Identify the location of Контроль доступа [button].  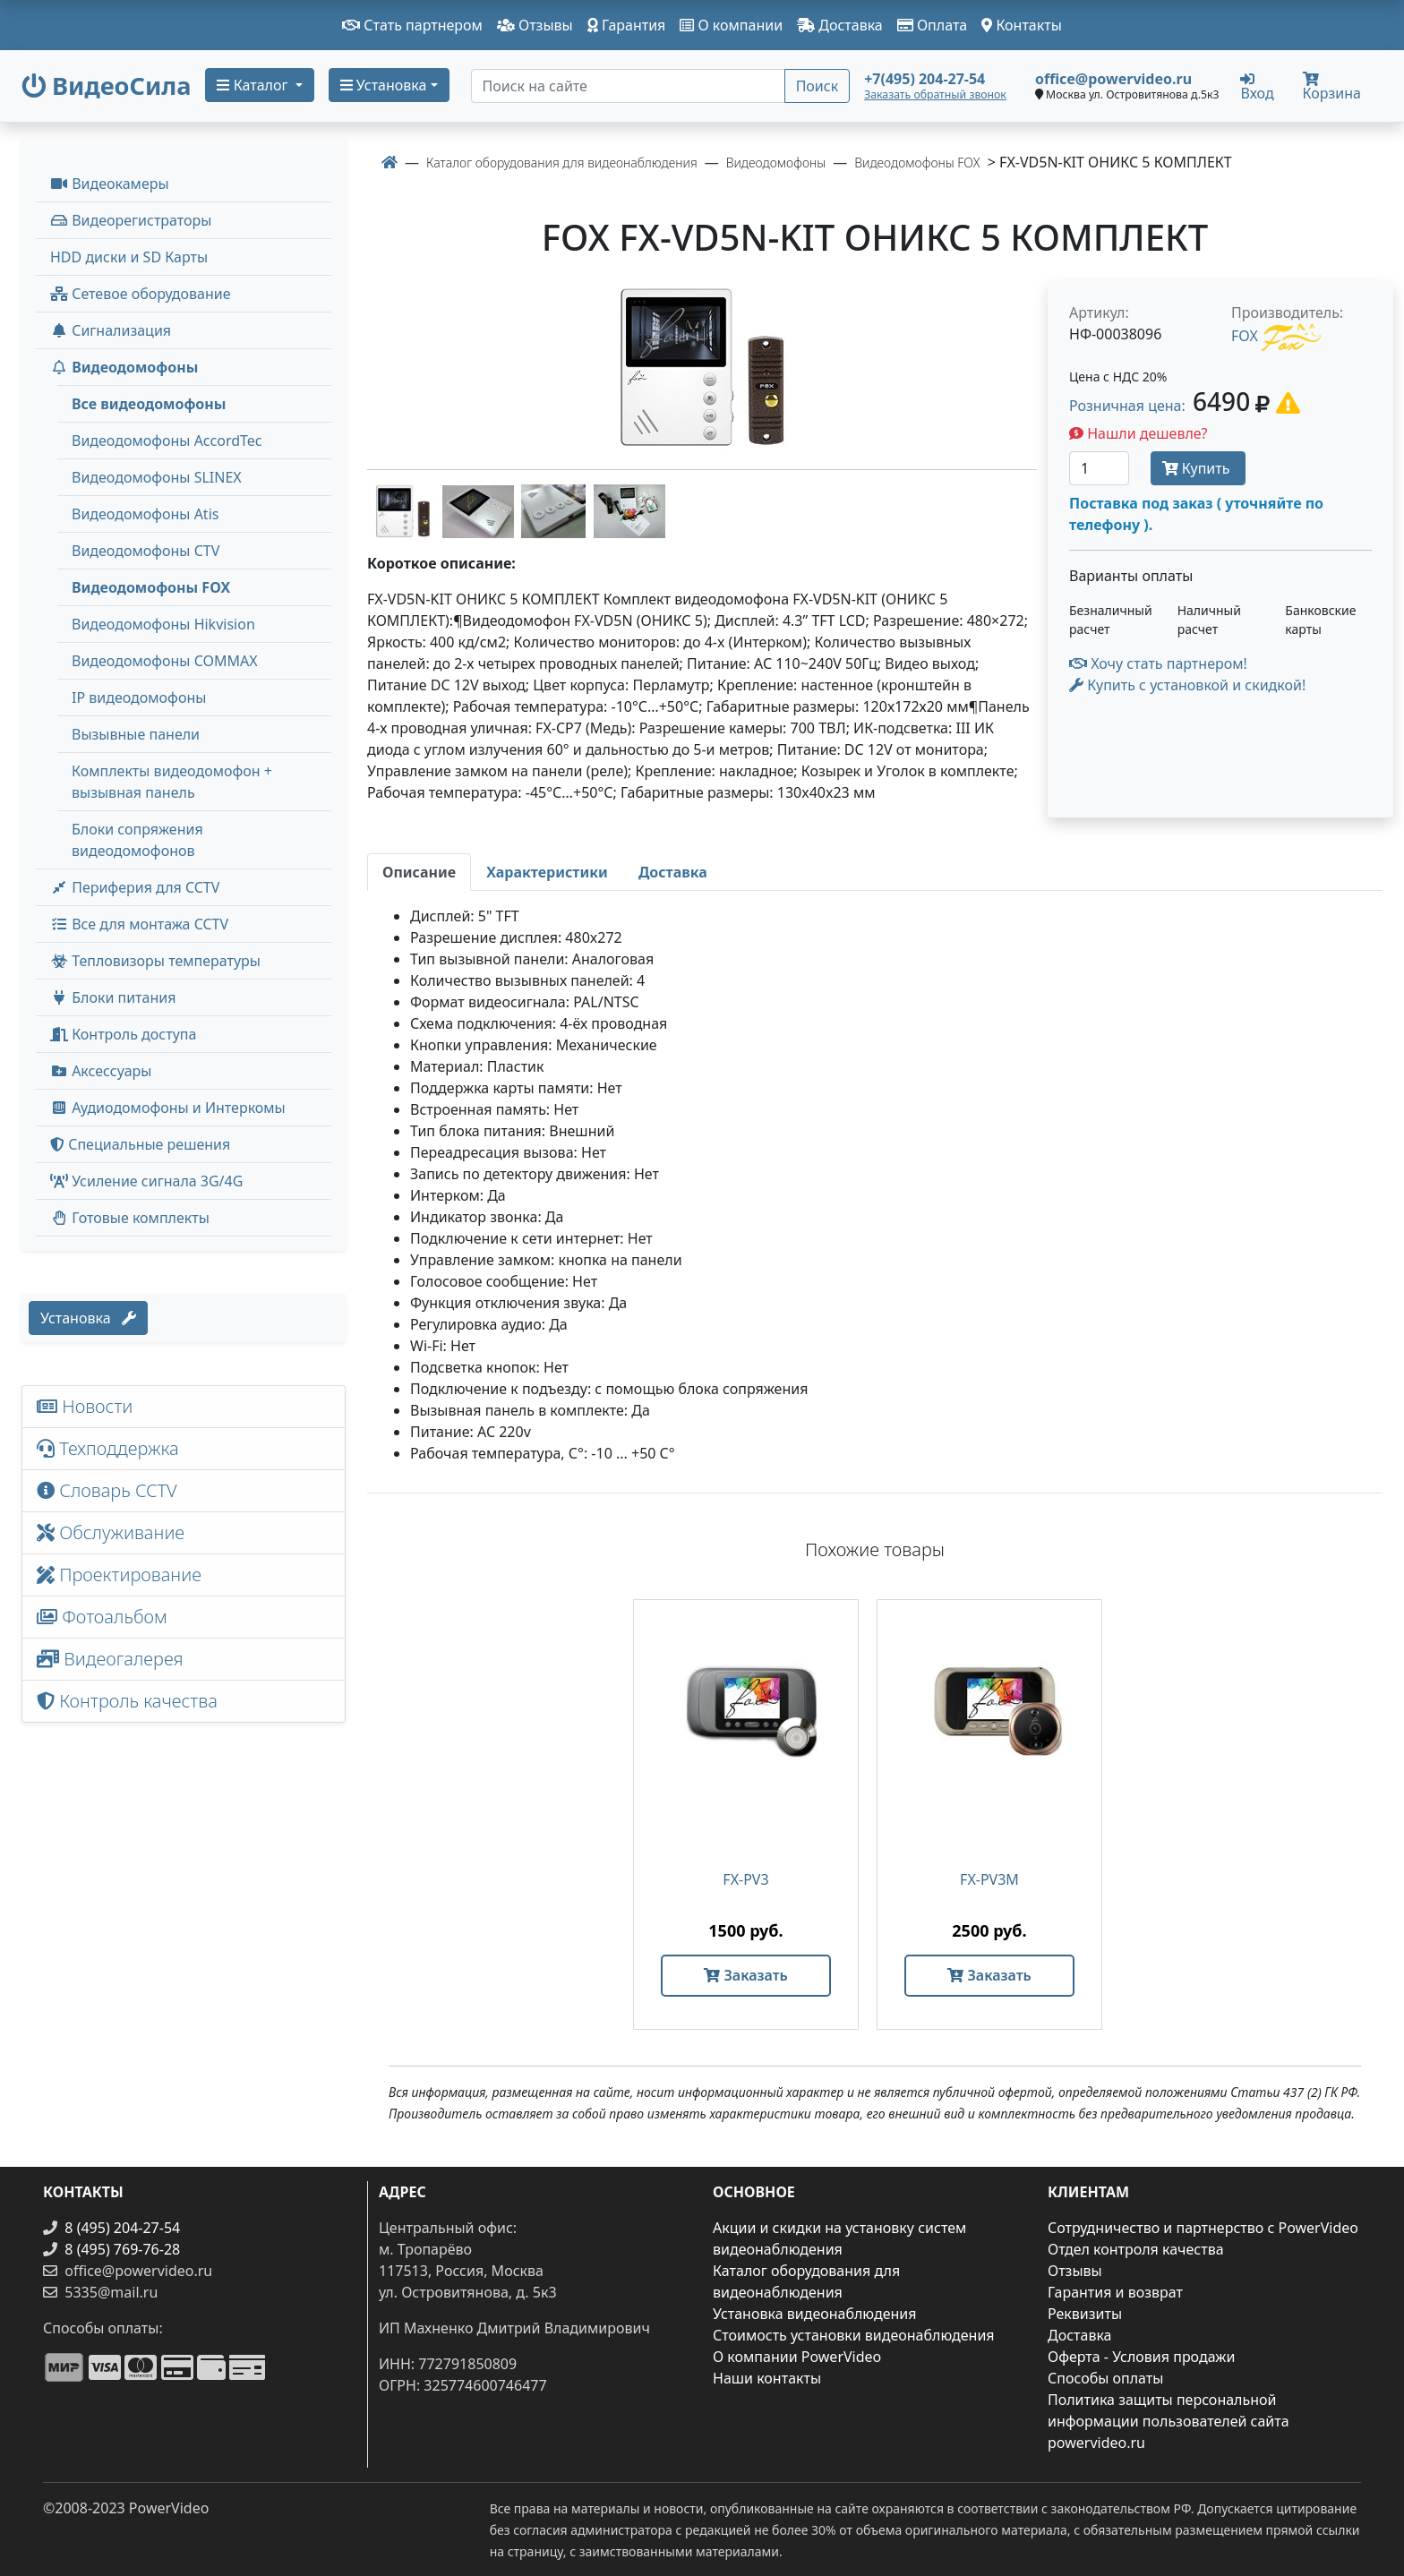
(123, 1034).